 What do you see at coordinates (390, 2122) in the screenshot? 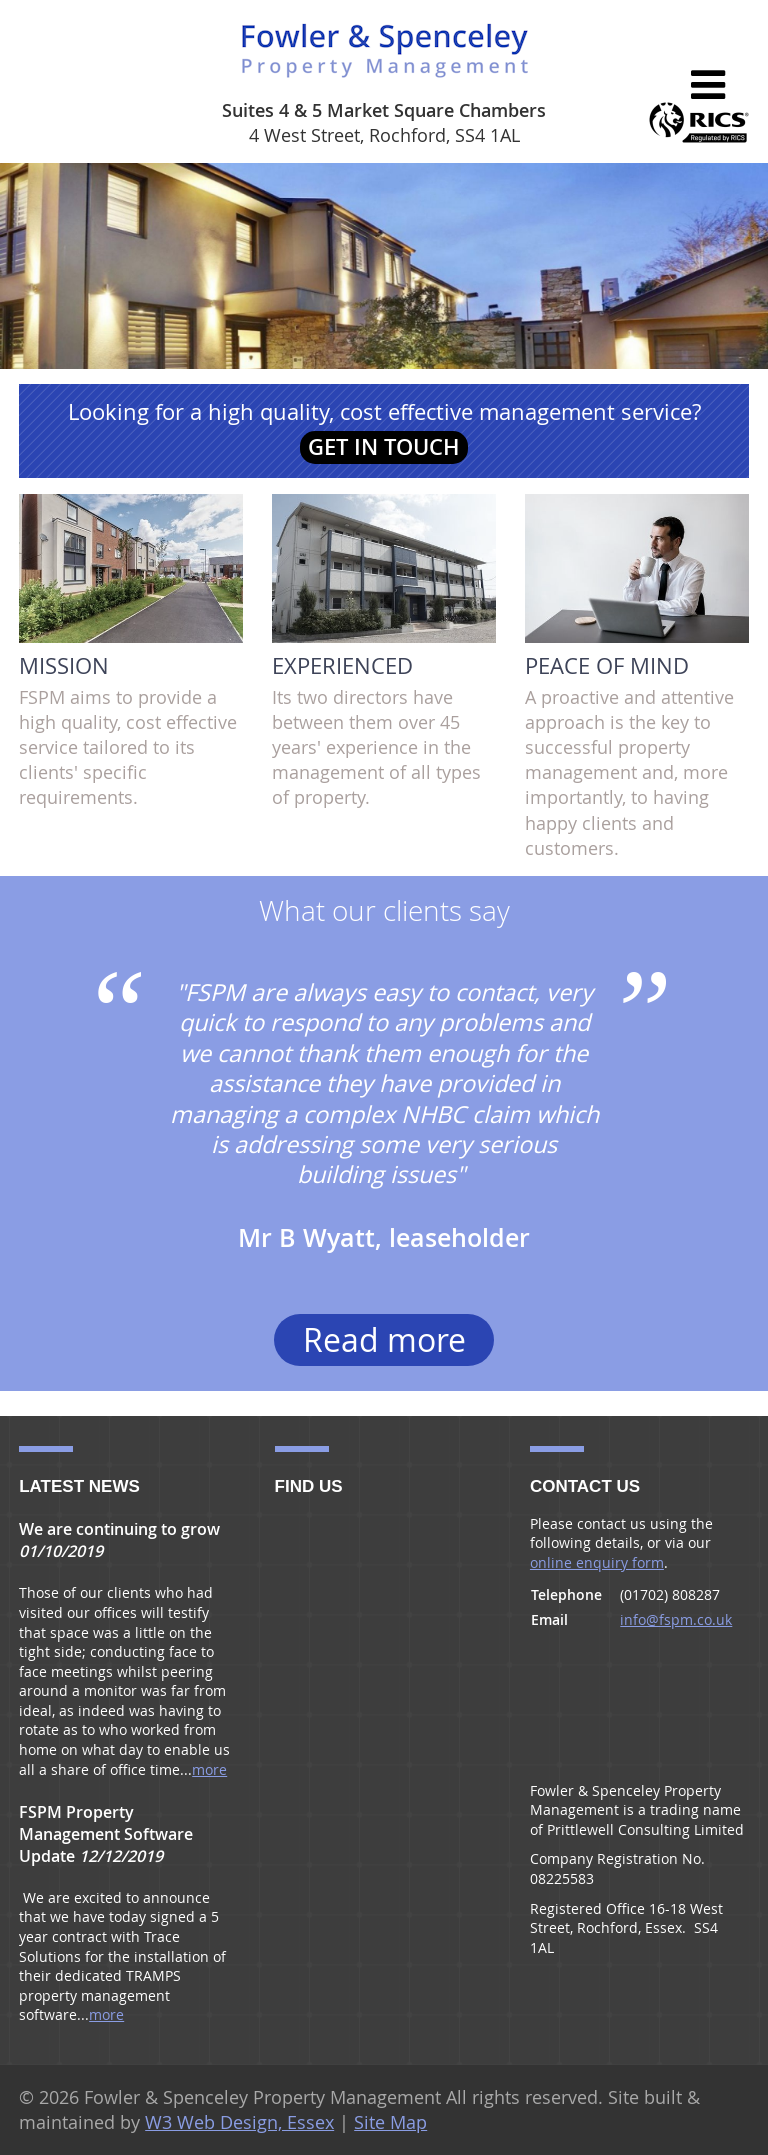
I see `Site Map` at bounding box center [390, 2122].